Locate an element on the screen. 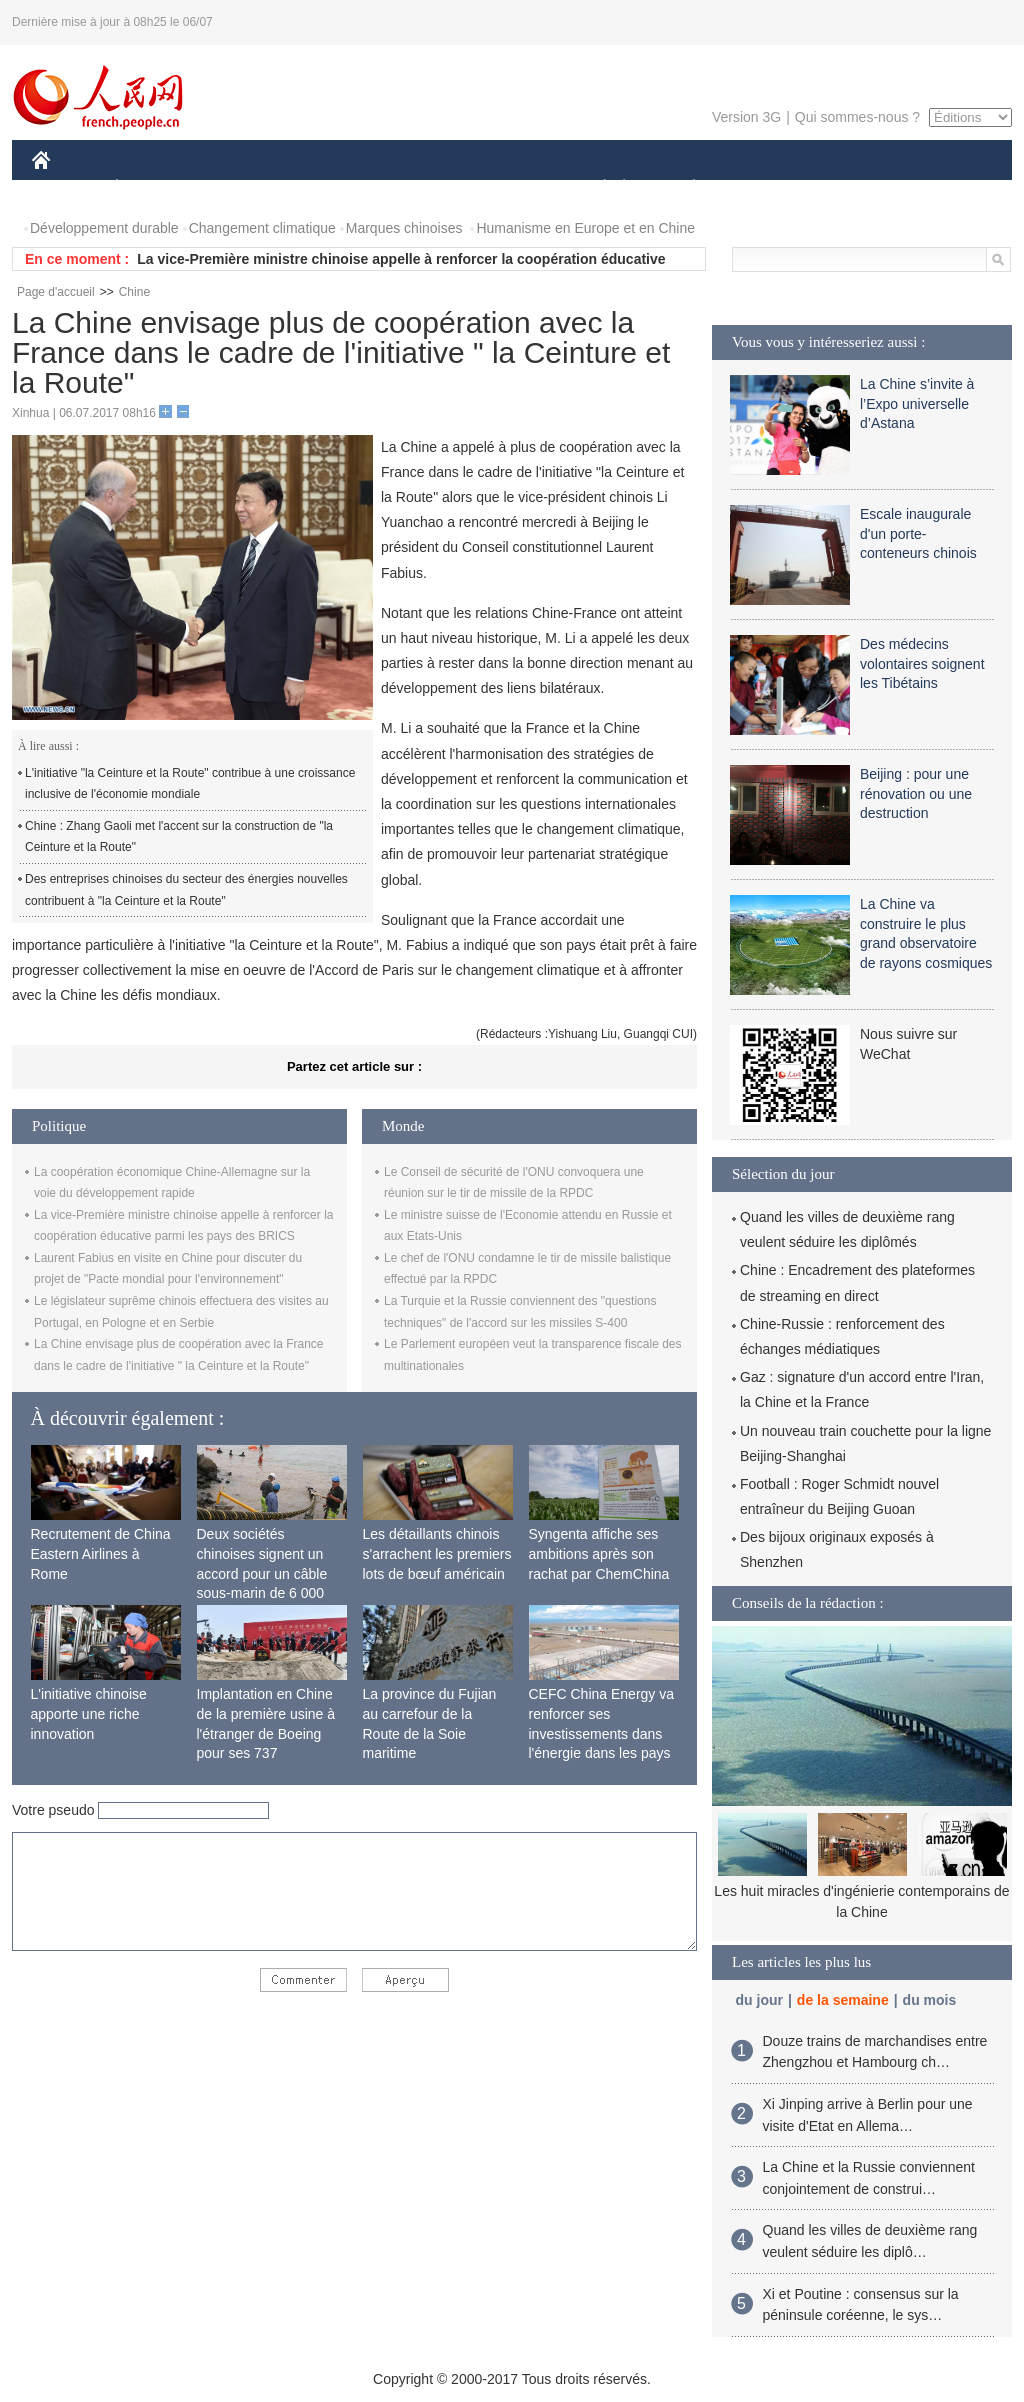 The image size is (1024, 2402). Marques chinoises is located at coordinates (404, 228).